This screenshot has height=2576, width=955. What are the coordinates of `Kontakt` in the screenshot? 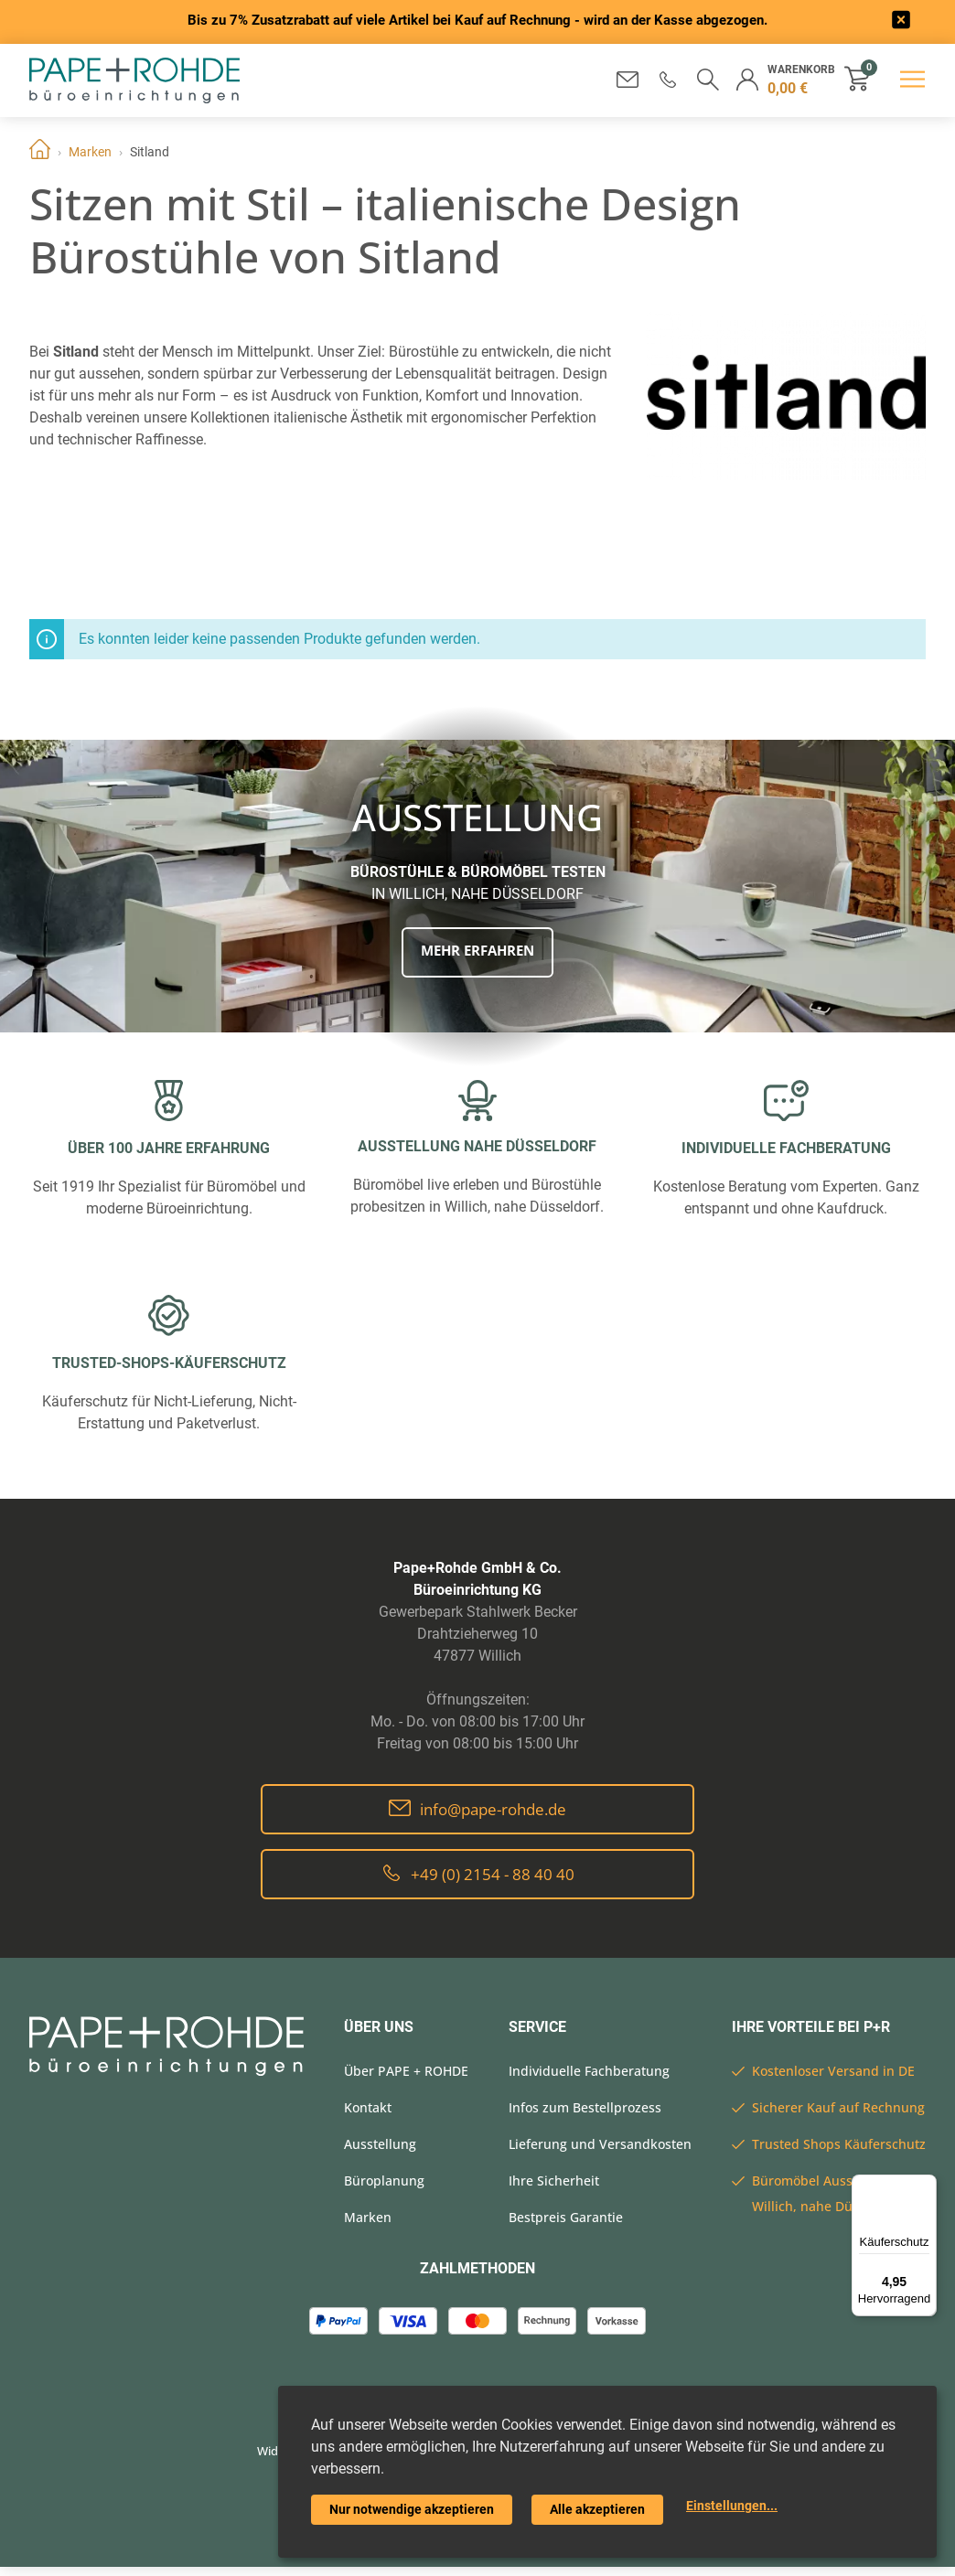 It's located at (368, 2107).